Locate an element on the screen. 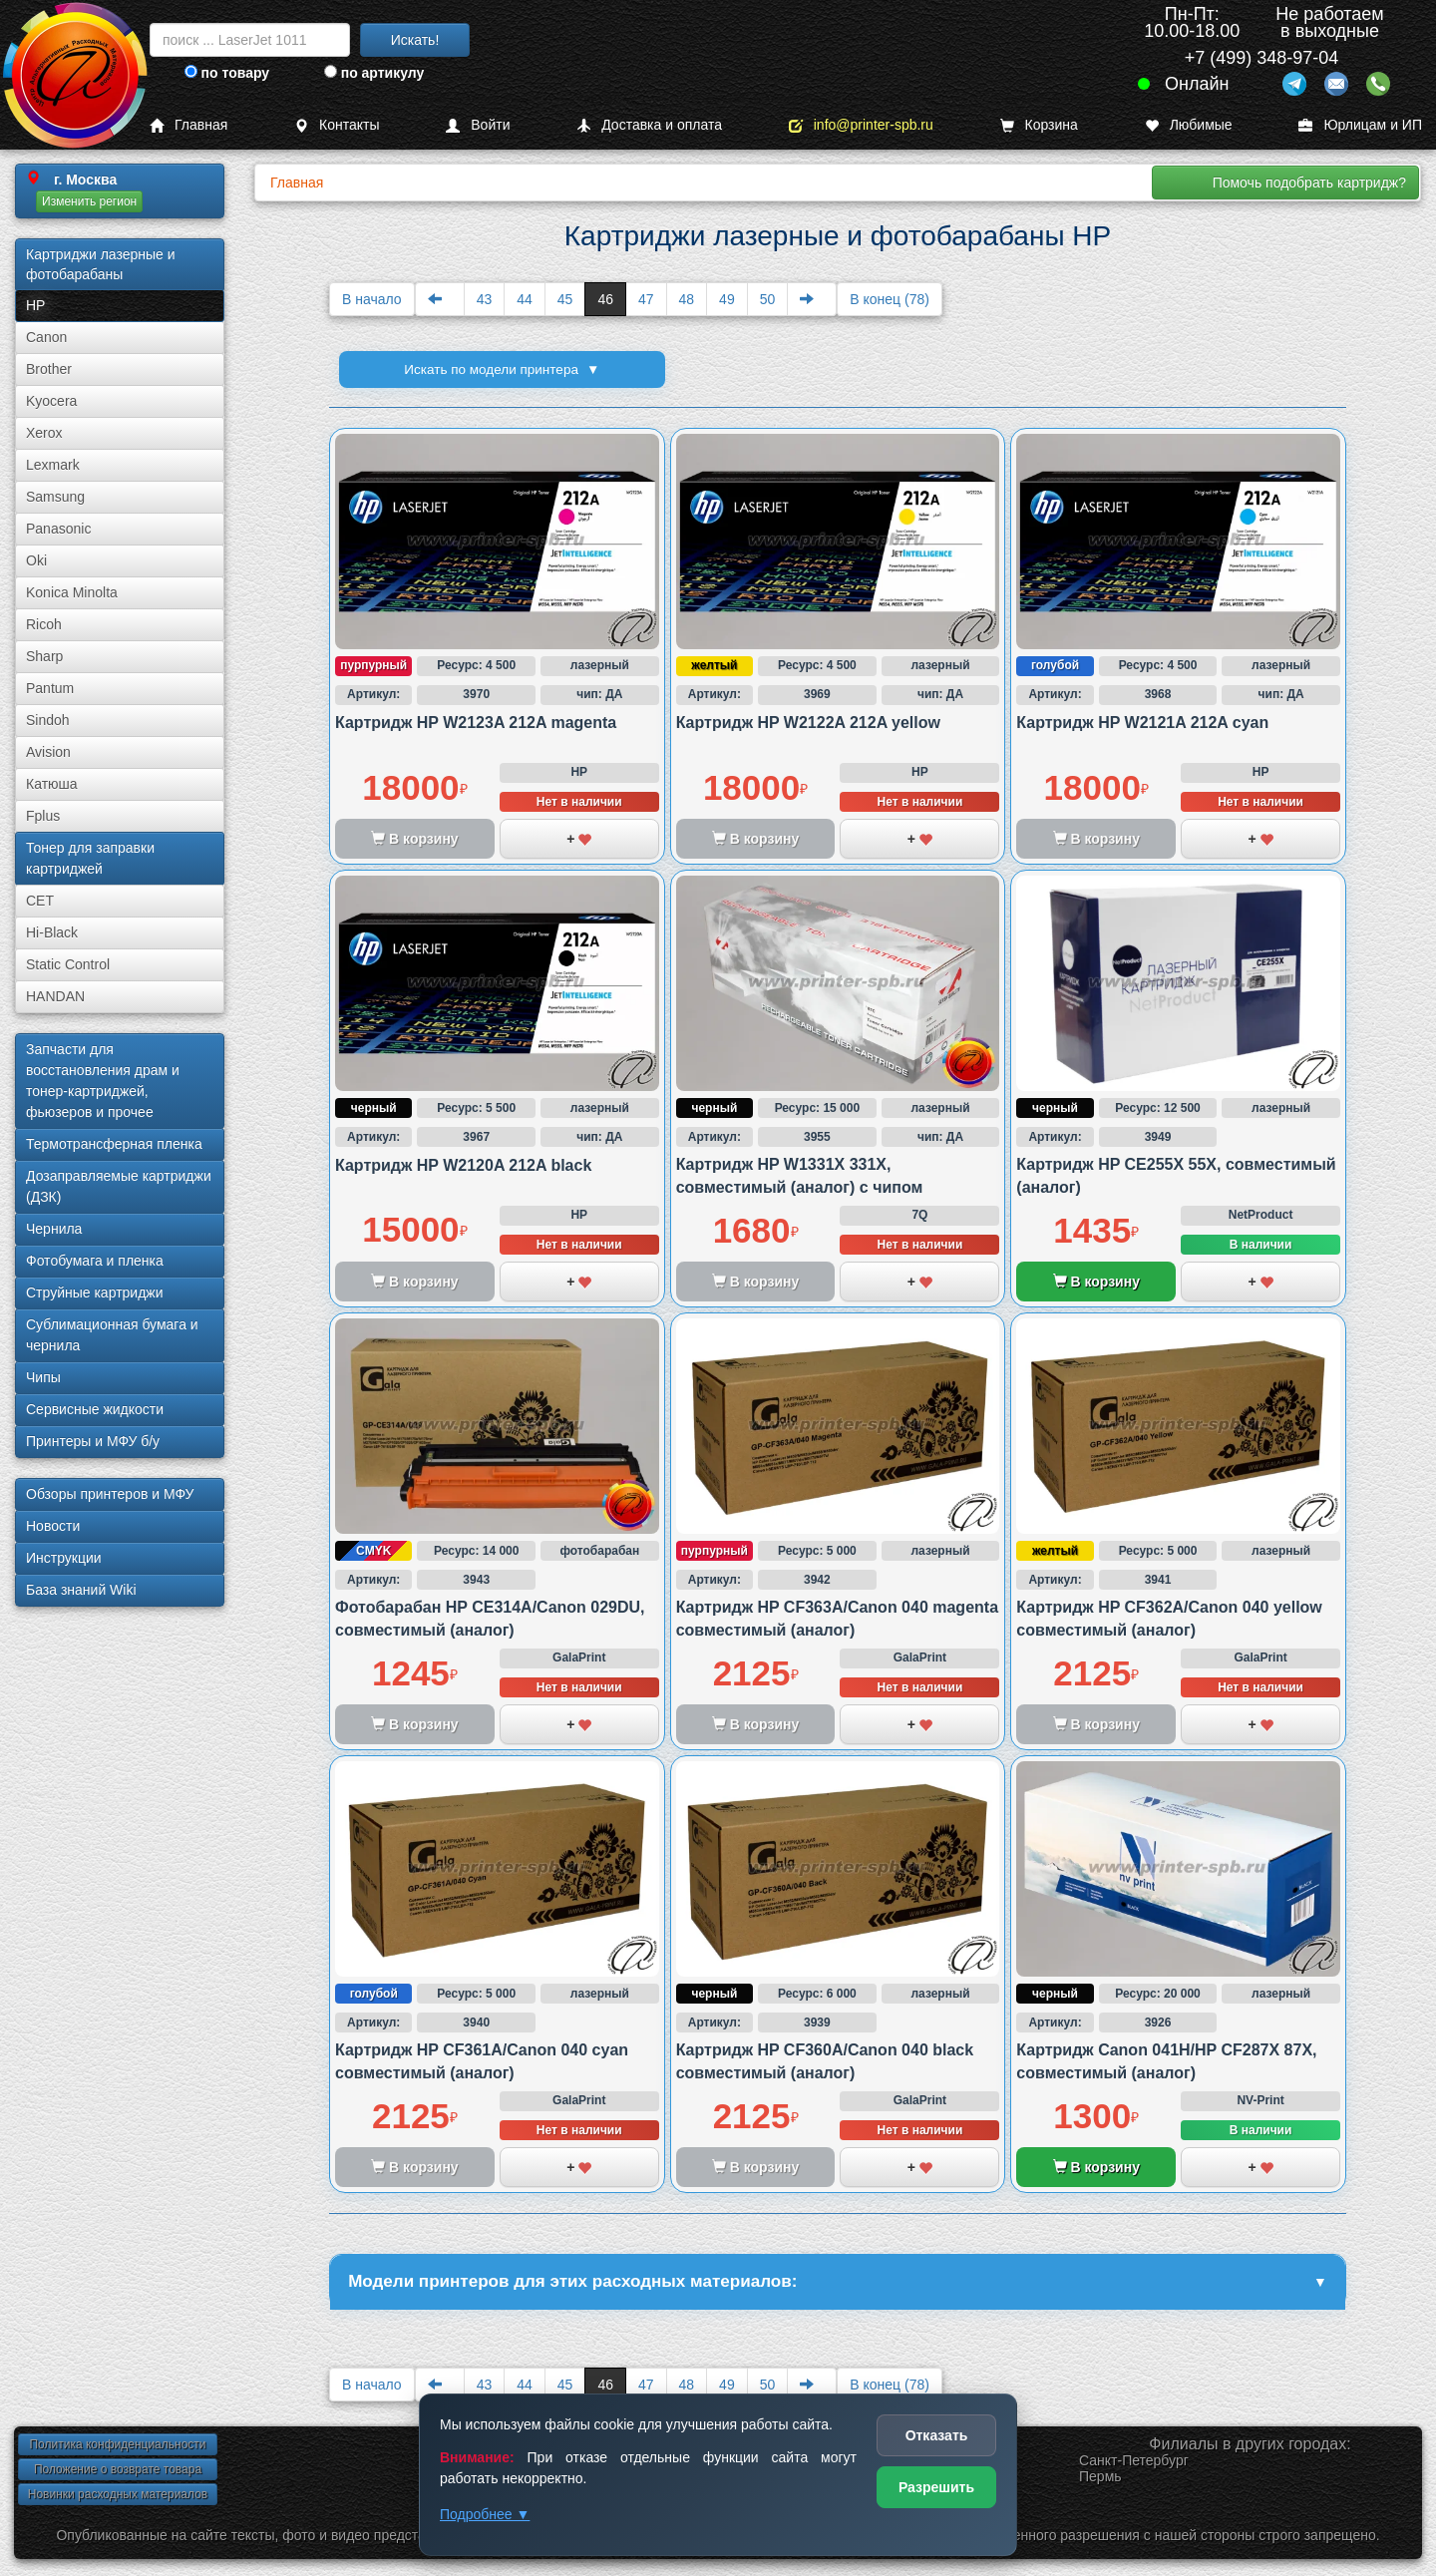 This screenshot has height=2576, width=1436. Обзоры принтеров и МФУ is located at coordinates (109, 1494).